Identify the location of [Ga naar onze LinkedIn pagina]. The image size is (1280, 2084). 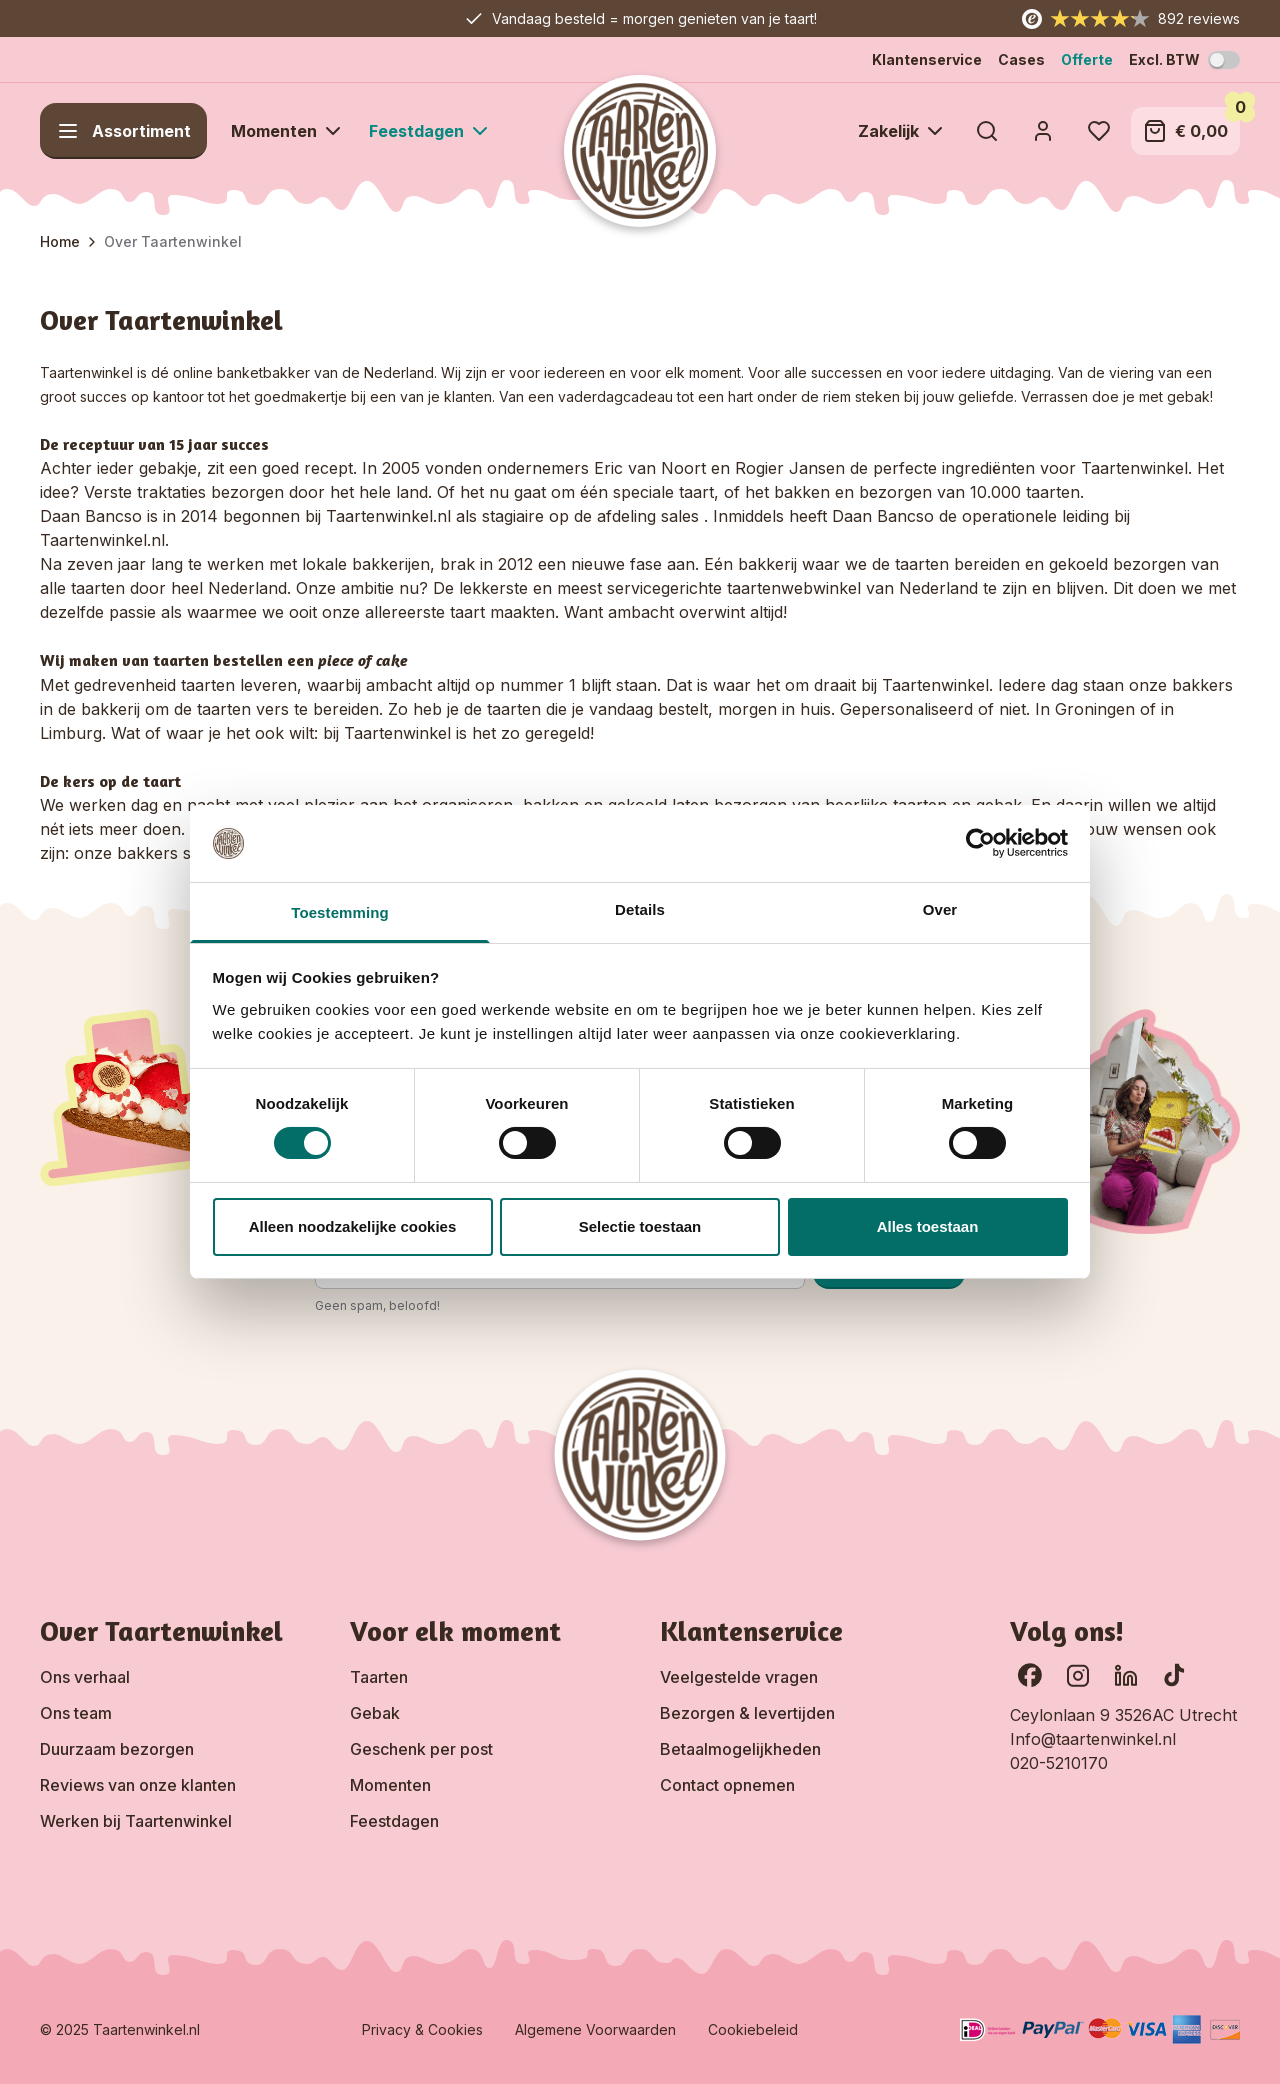
(1126, 1675).